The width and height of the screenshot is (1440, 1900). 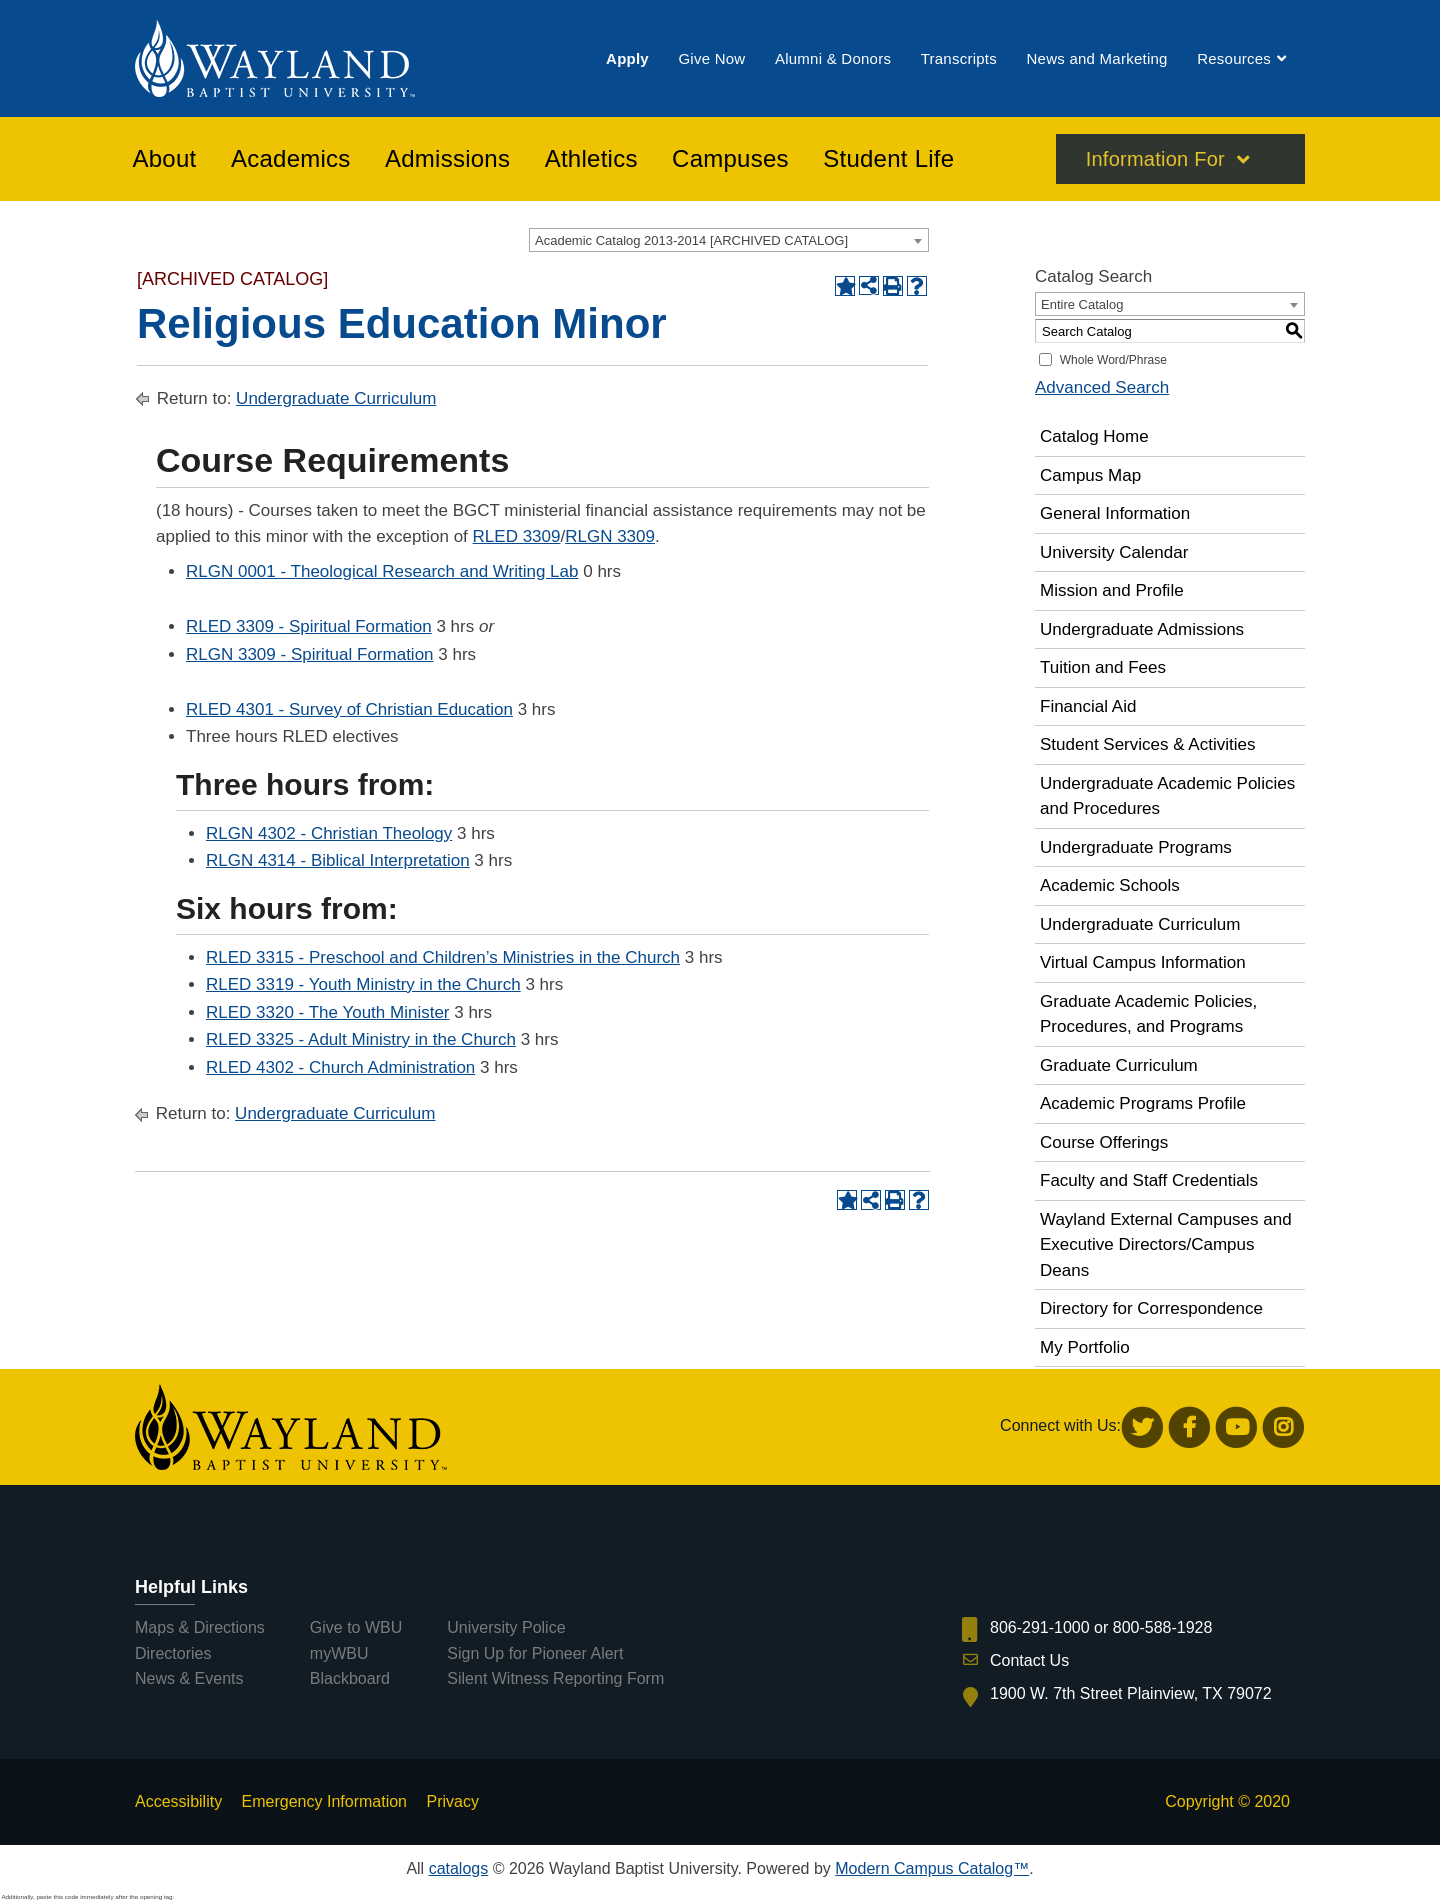 I want to click on Undergraduate Academic Policies and Procedures, so click(x=1167, y=796).